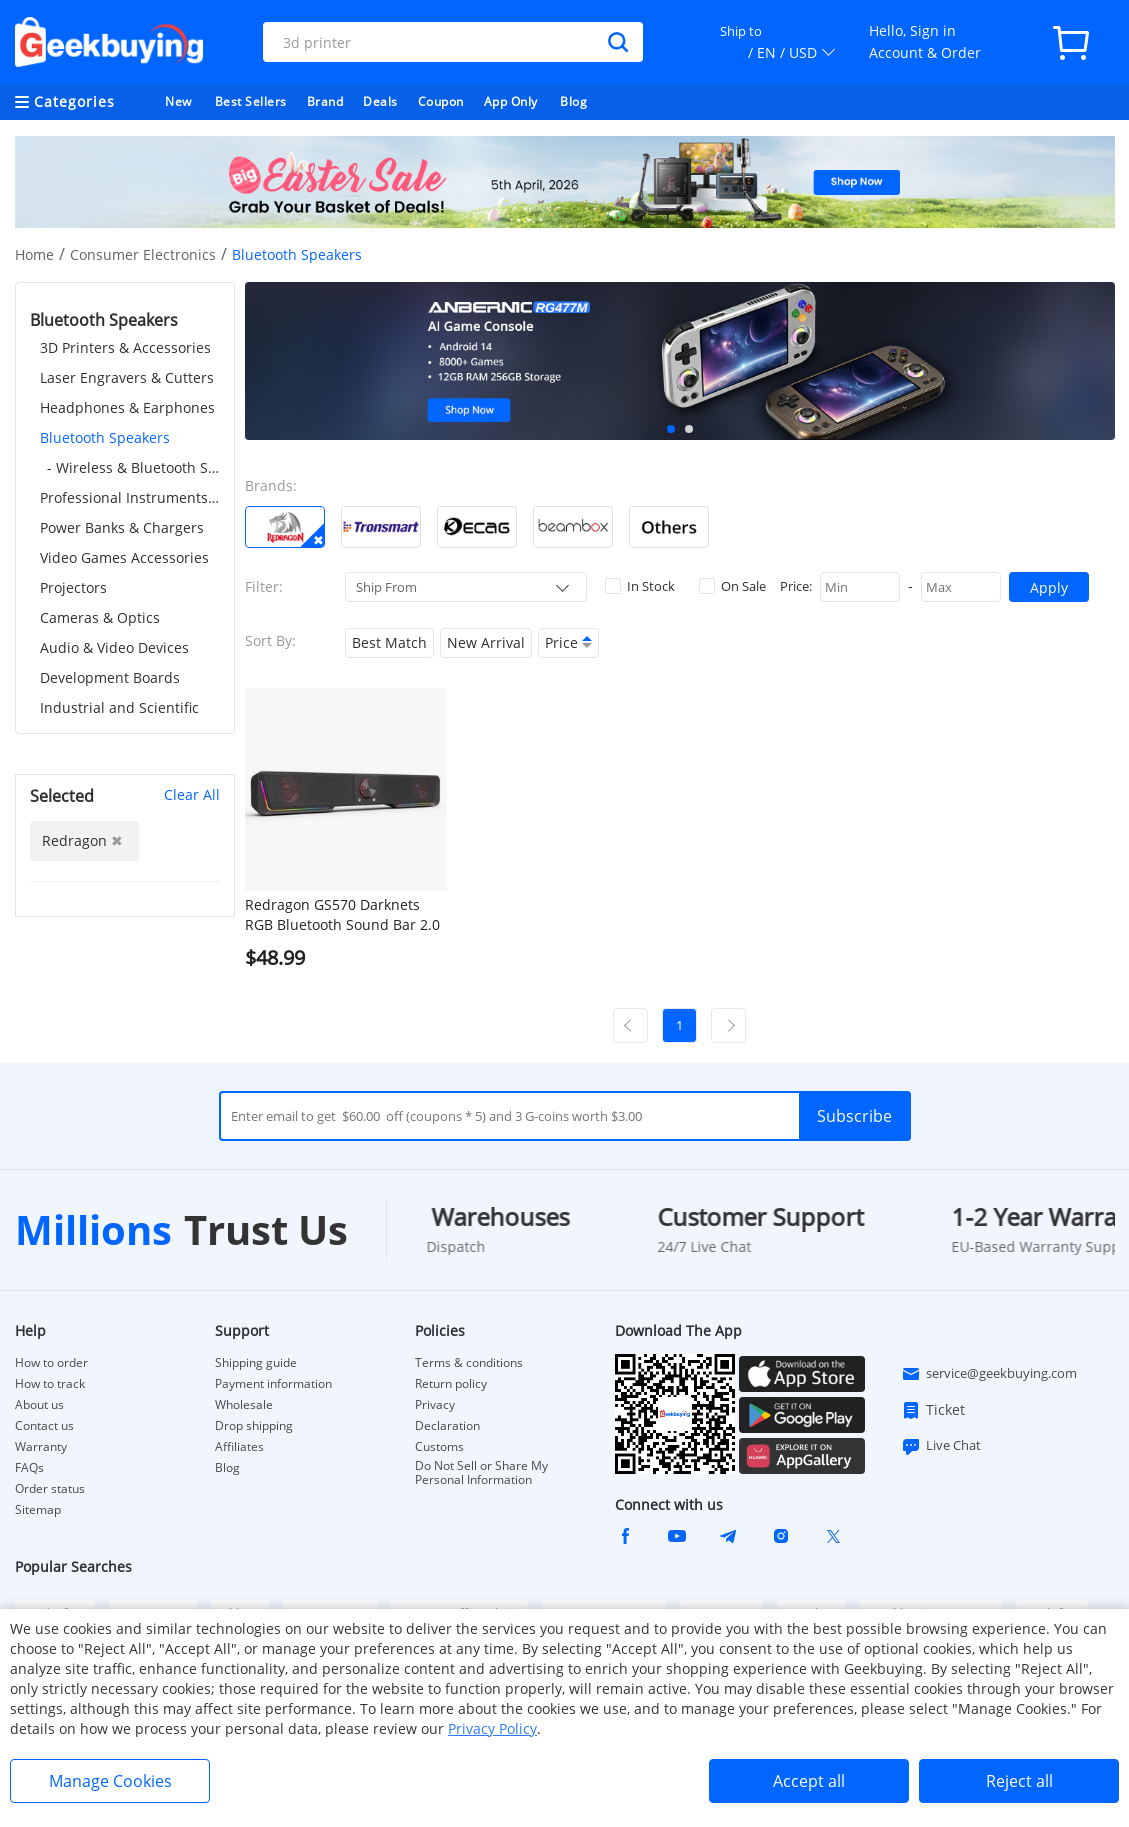 This screenshot has width=1129, height=1827. What do you see at coordinates (133, 467) in the screenshot?
I see `- Wireless & Bluetooth Speakers` at bounding box center [133, 467].